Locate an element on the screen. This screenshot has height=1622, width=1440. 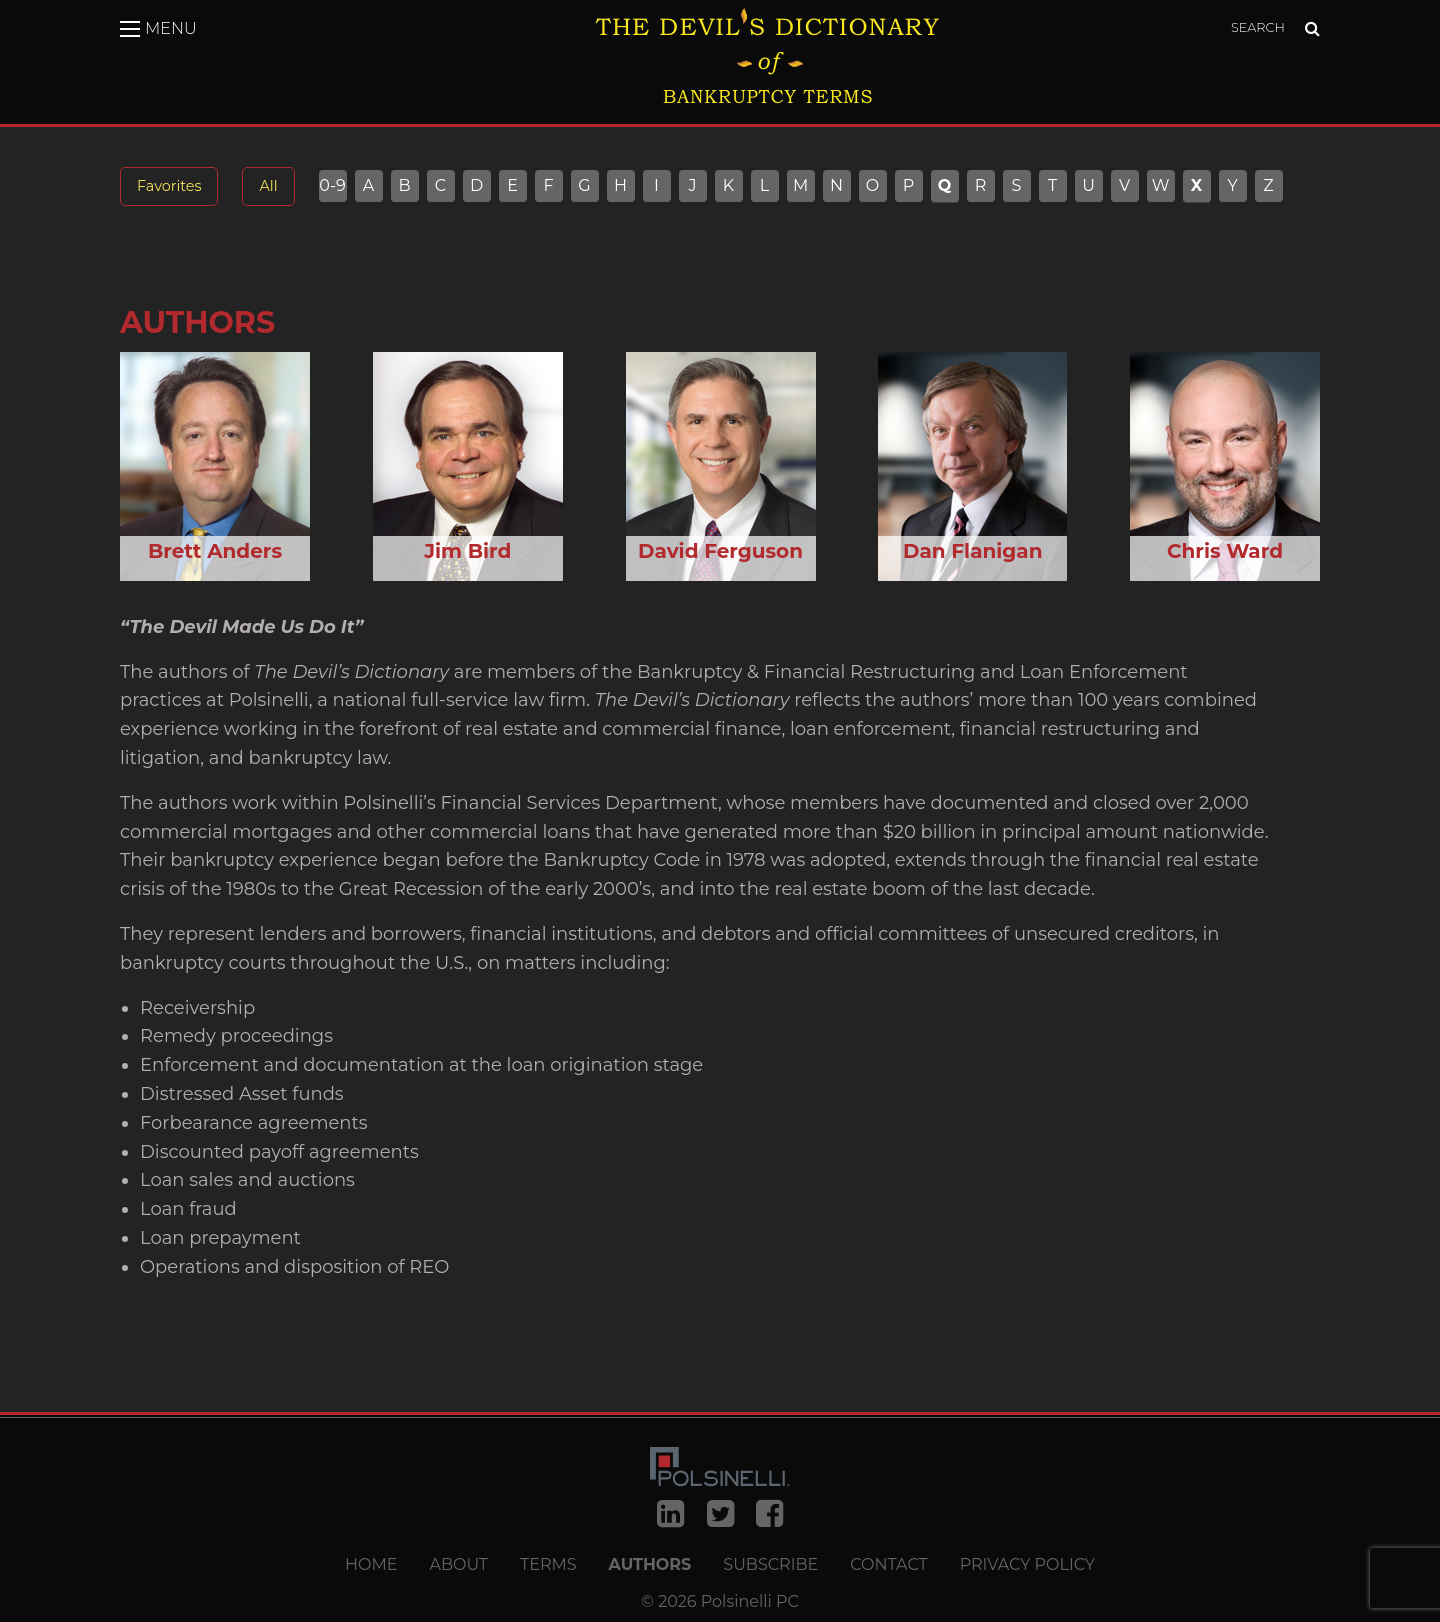
About is located at coordinates (458, 1565).